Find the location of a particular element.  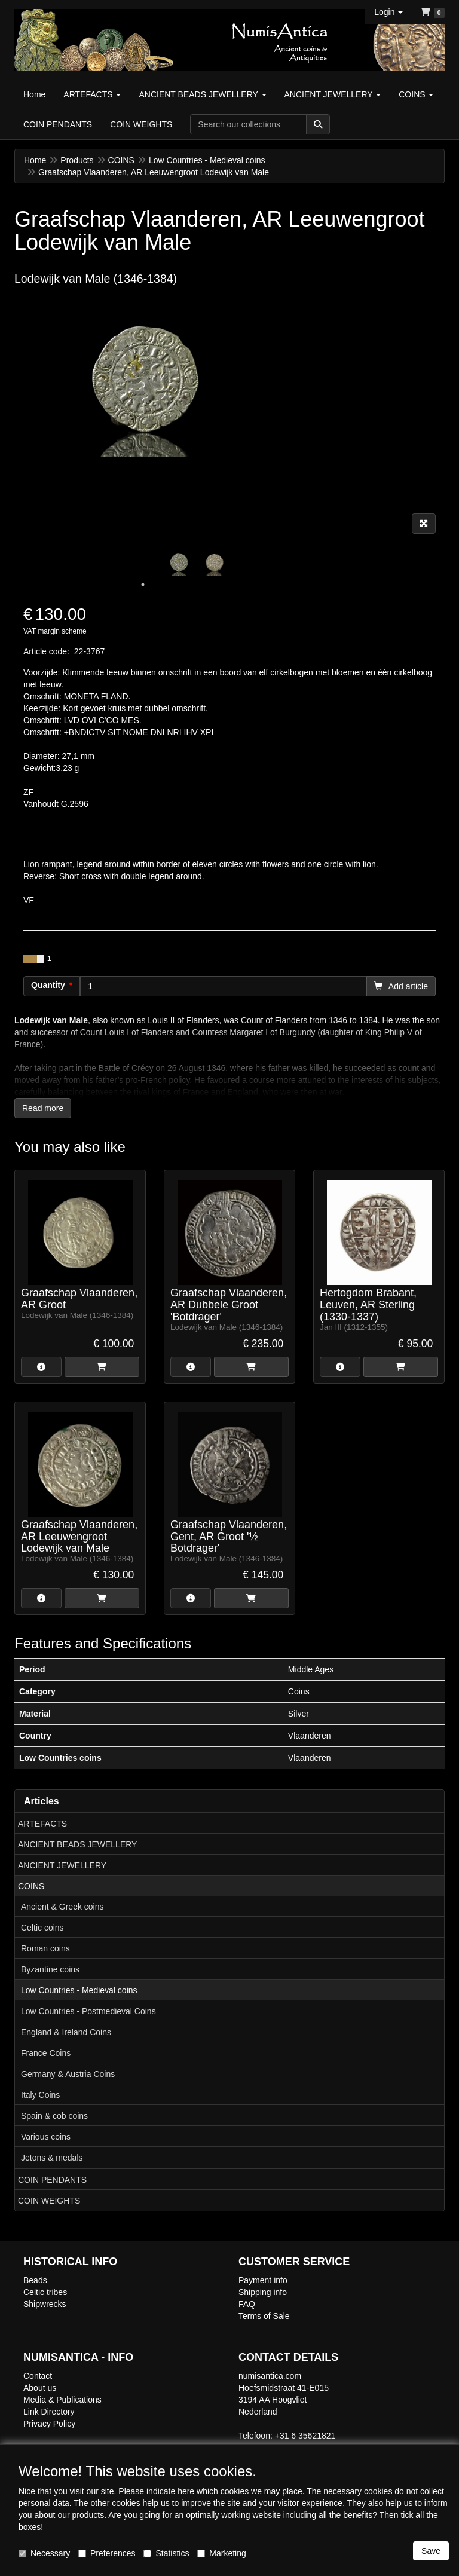

Shipping info is located at coordinates (262, 2292).